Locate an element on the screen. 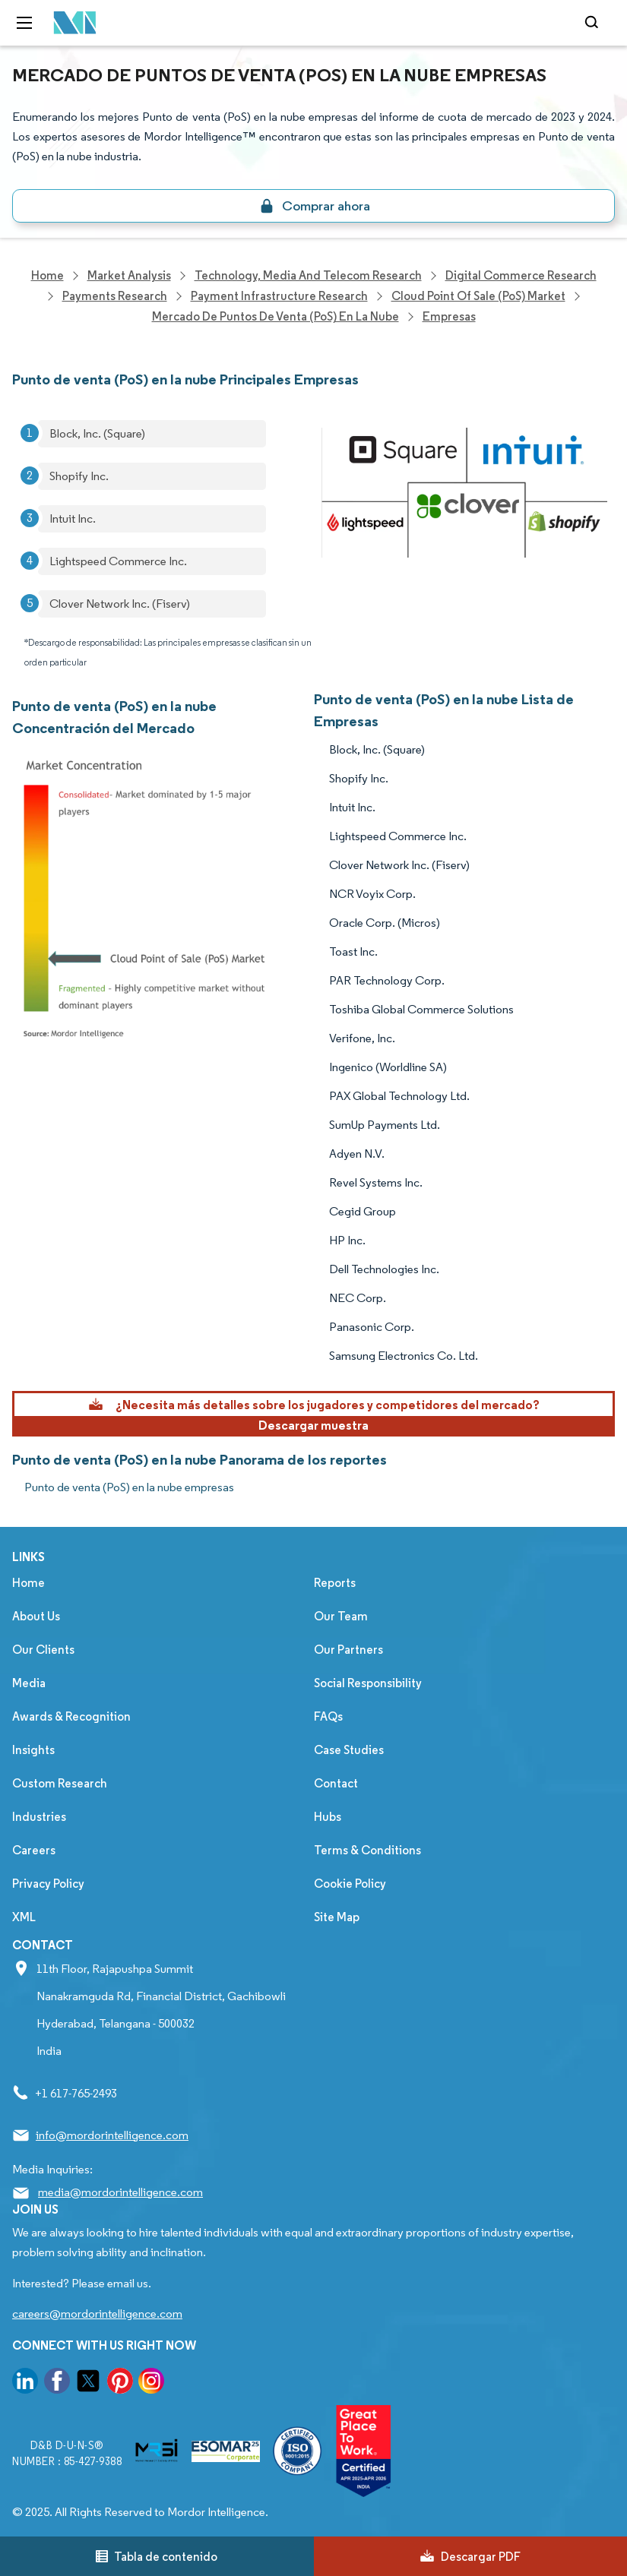  Our Team is located at coordinates (341, 1616).